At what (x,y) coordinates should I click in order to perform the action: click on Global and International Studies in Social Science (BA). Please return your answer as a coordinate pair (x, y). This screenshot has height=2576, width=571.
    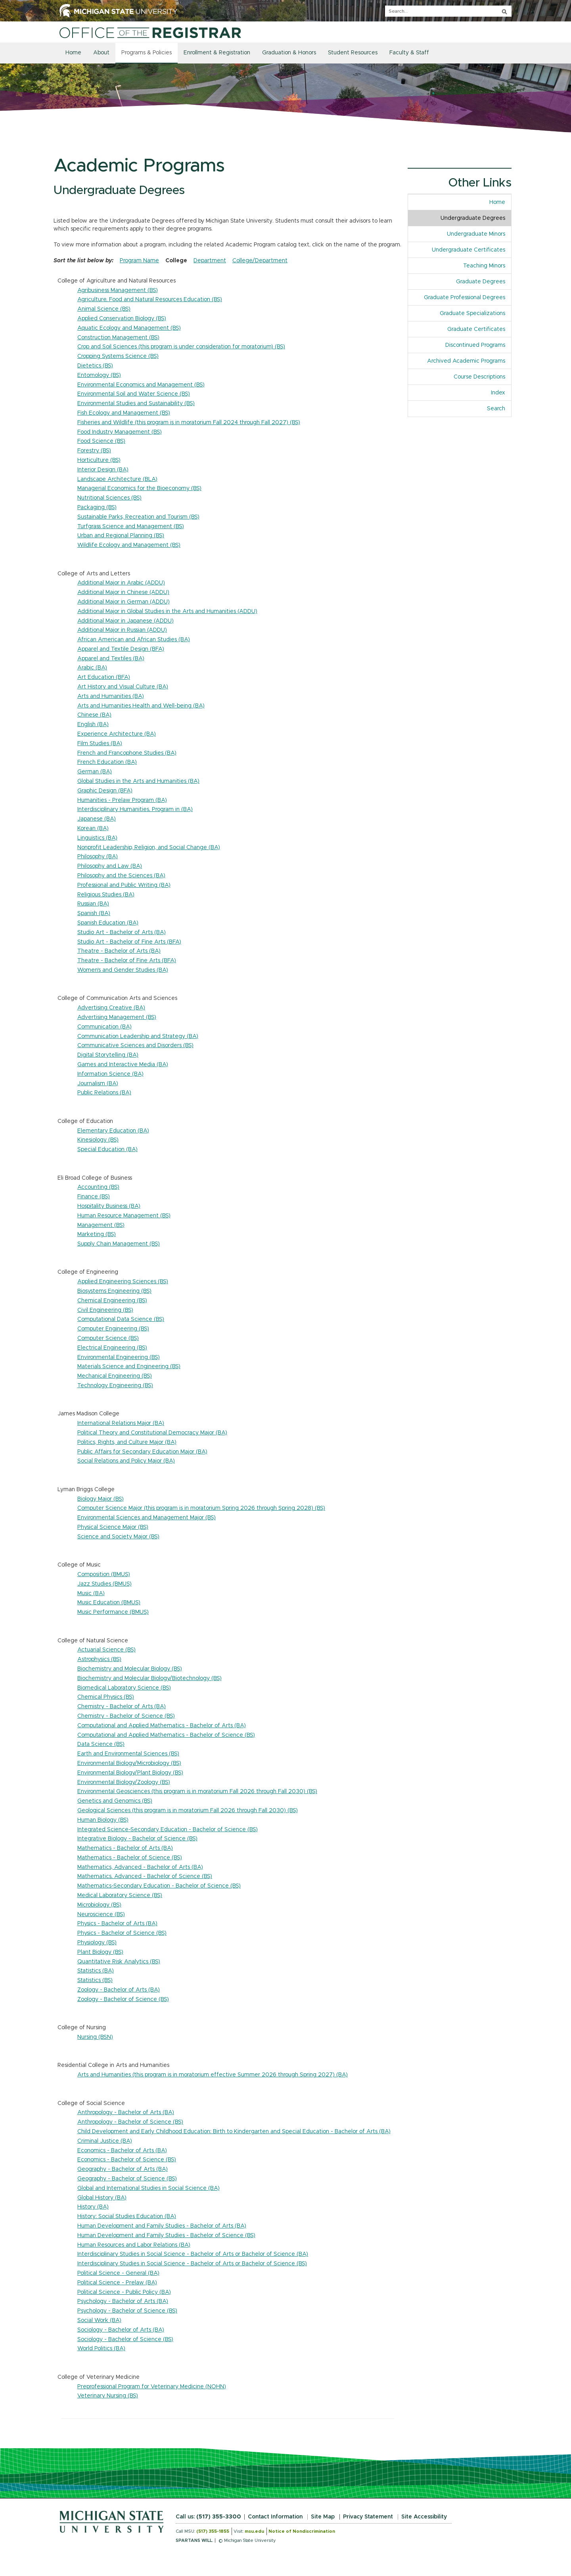
    Looking at the image, I should click on (148, 2188).